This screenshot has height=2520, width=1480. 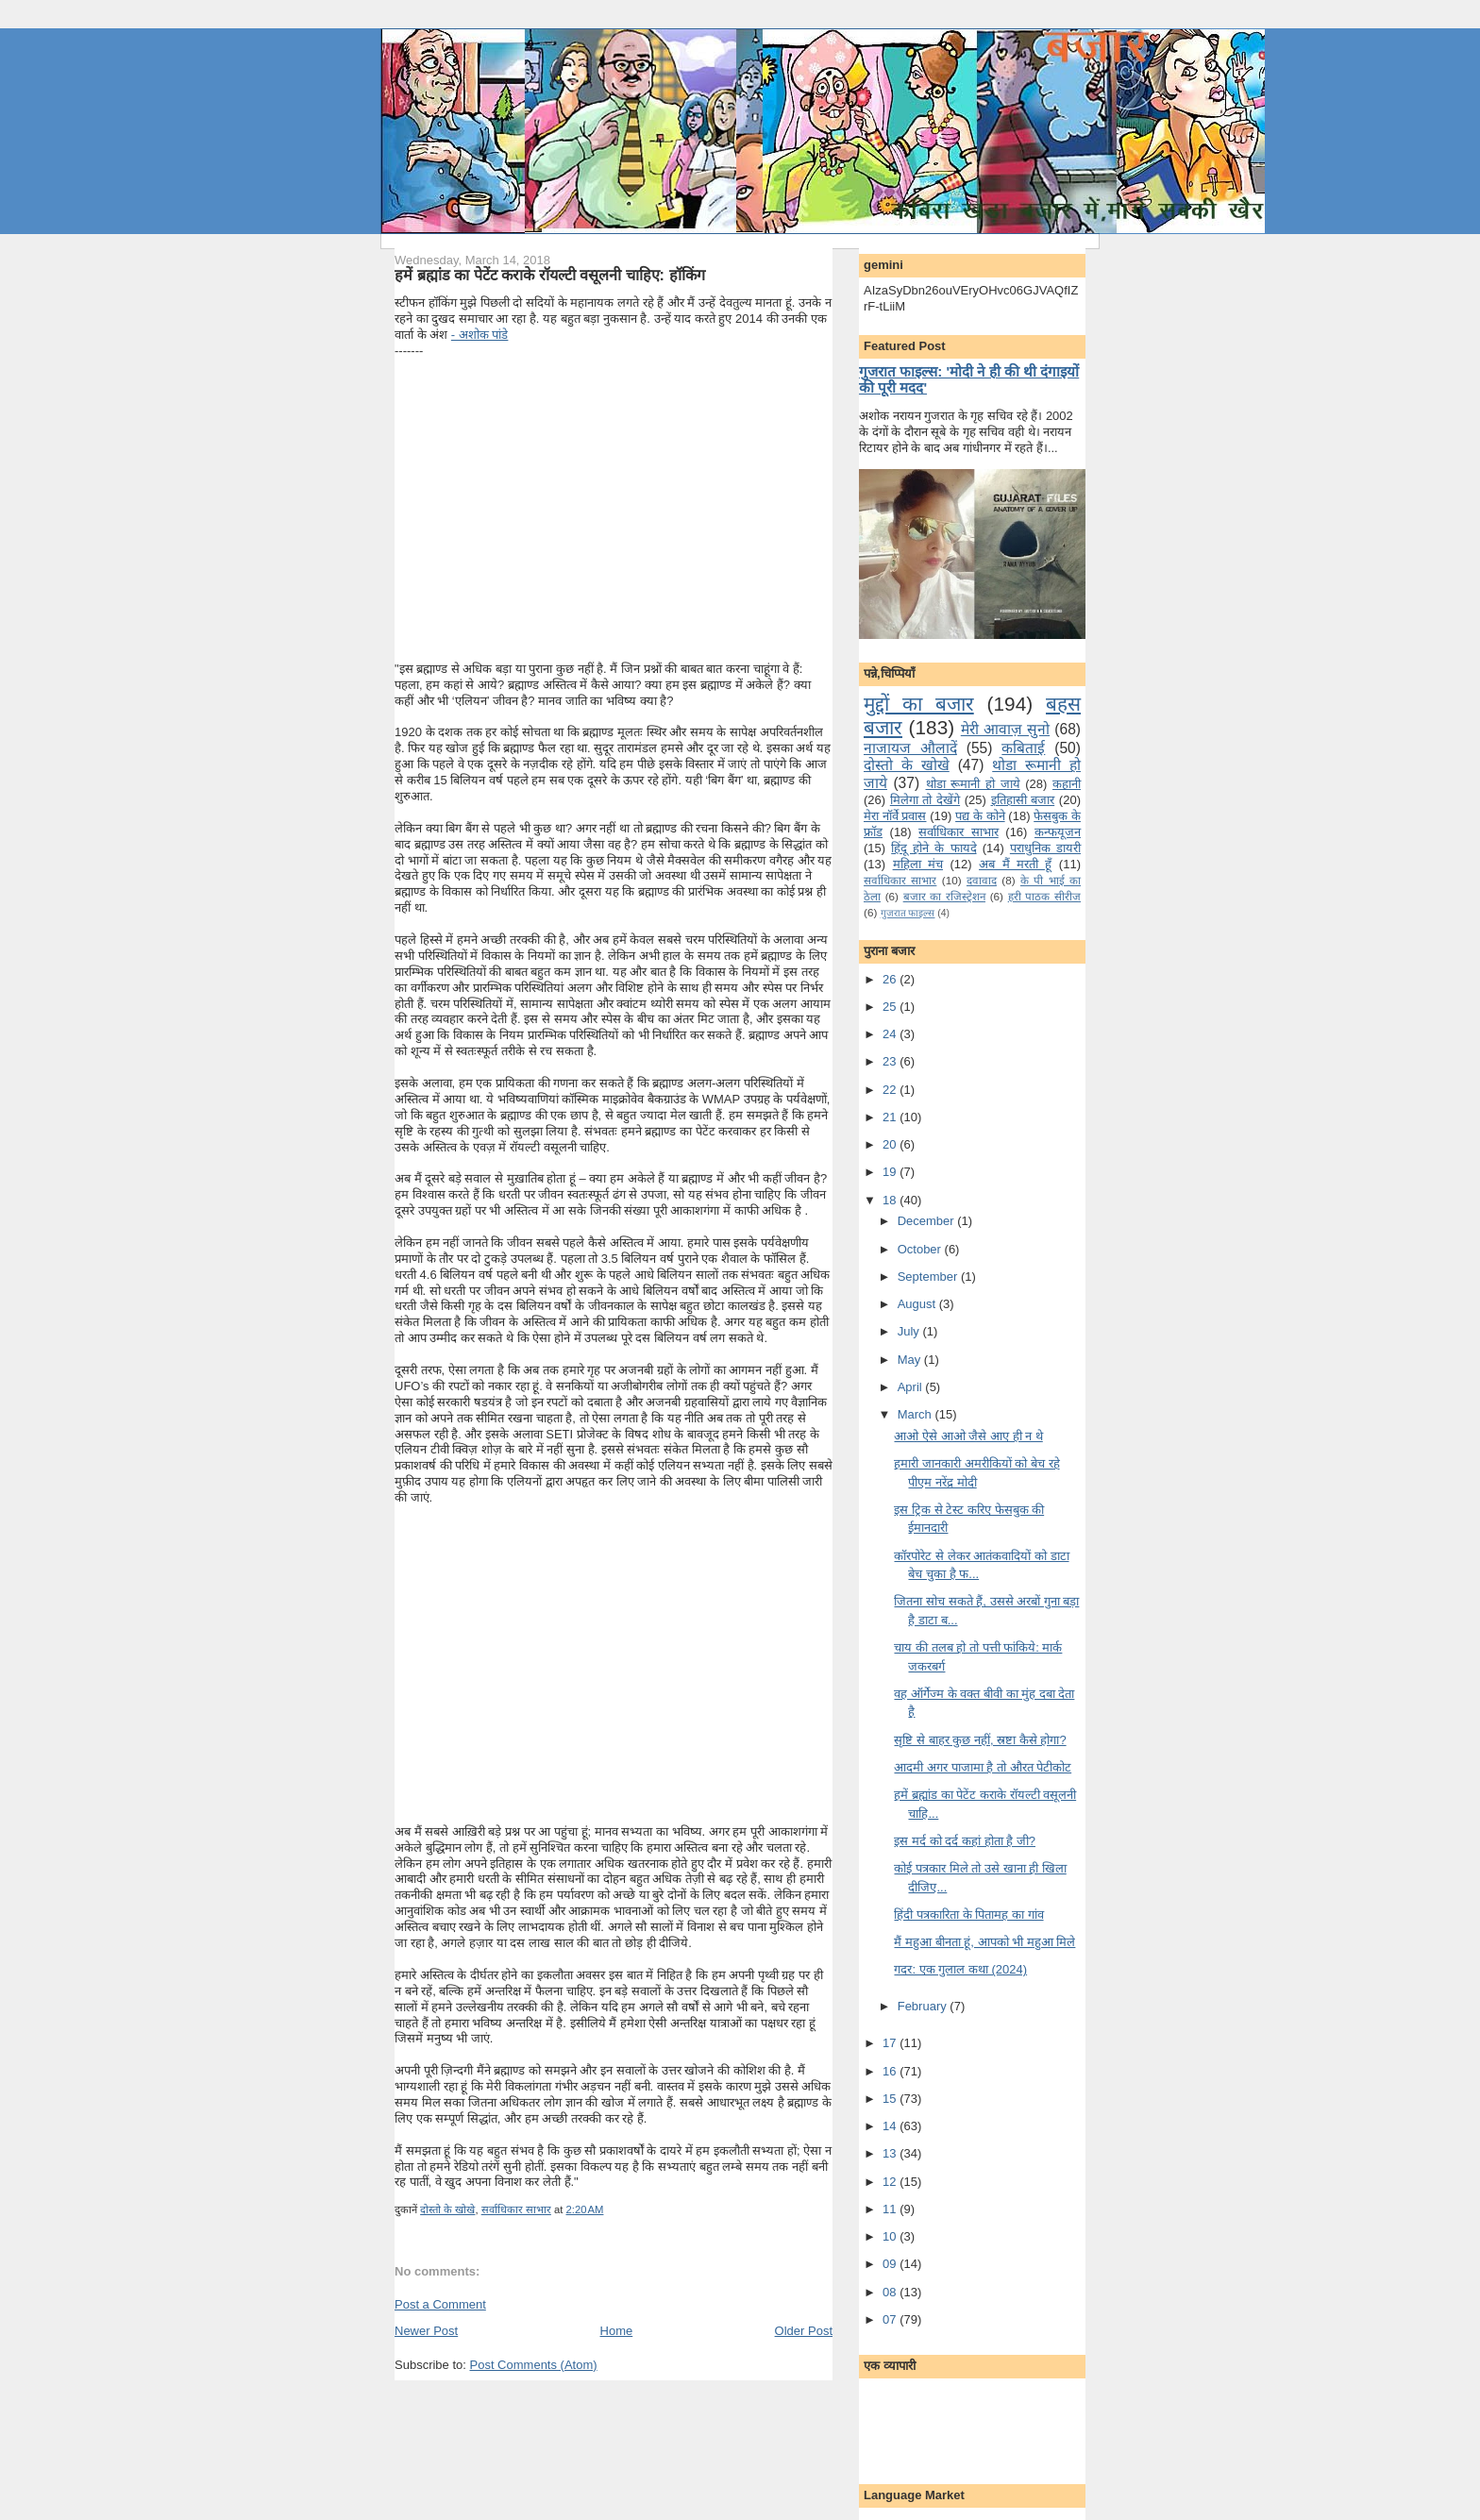 I want to click on 2:20 AM, so click(x=585, y=2209).